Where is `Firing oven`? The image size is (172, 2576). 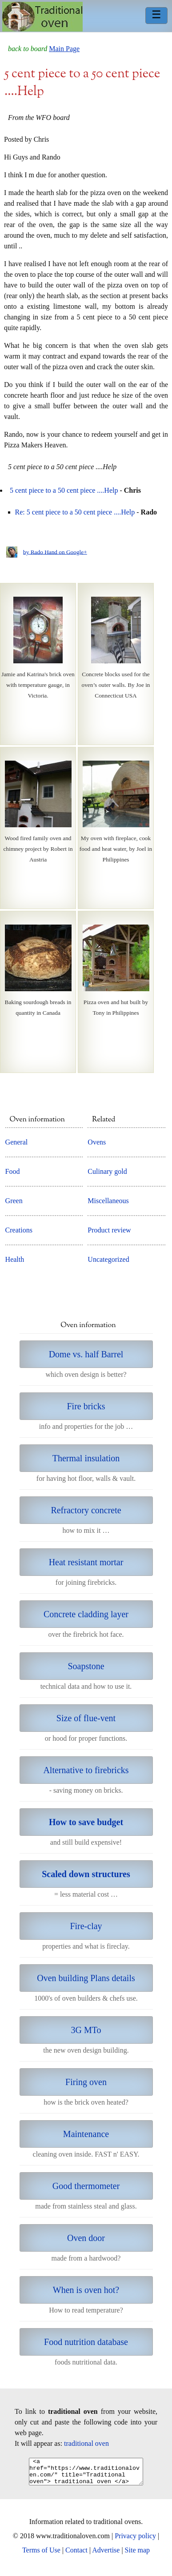 Firing oven is located at coordinates (86, 2082).